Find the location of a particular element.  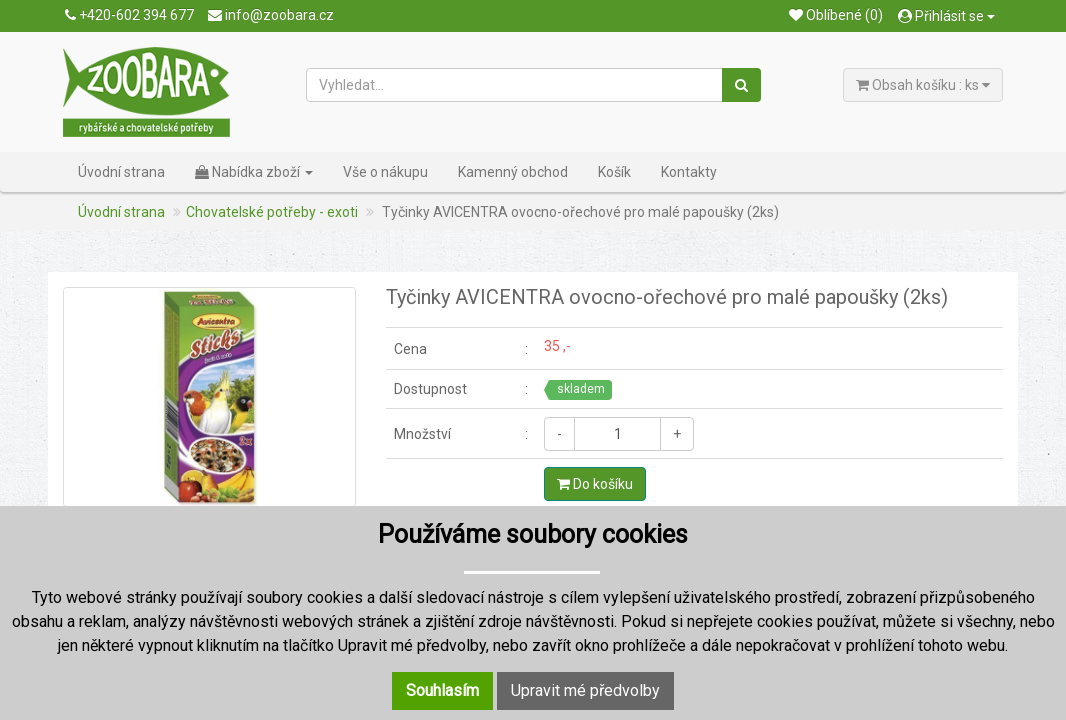

Kamenný obchod is located at coordinates (513, 172).